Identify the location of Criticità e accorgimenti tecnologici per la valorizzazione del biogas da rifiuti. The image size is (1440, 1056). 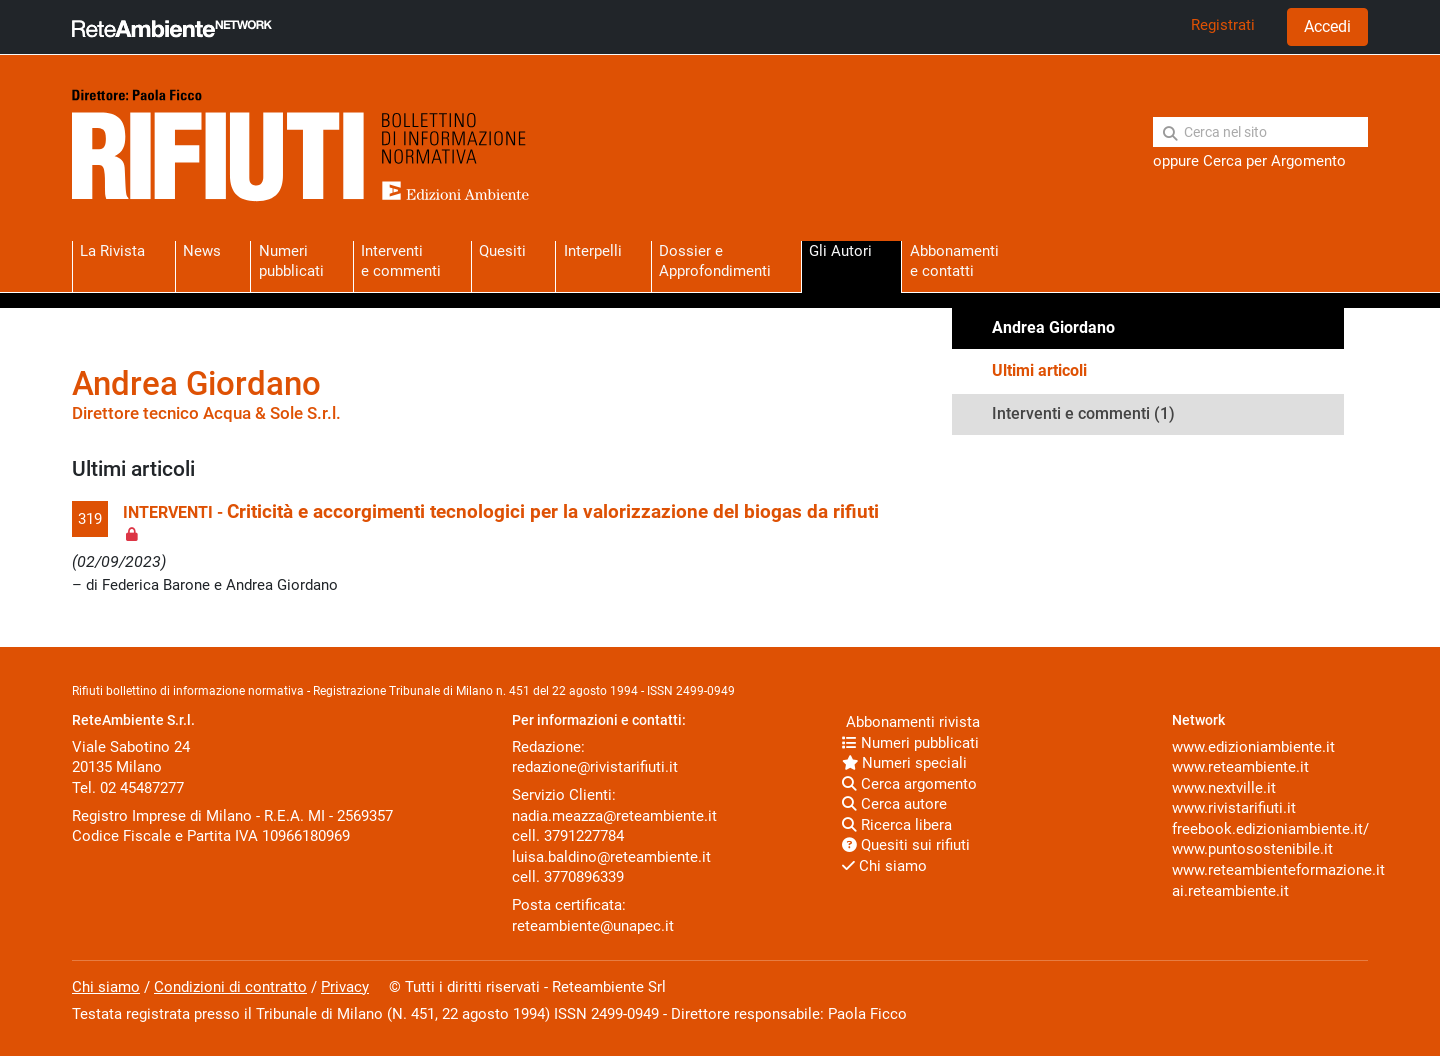
(553, 512).